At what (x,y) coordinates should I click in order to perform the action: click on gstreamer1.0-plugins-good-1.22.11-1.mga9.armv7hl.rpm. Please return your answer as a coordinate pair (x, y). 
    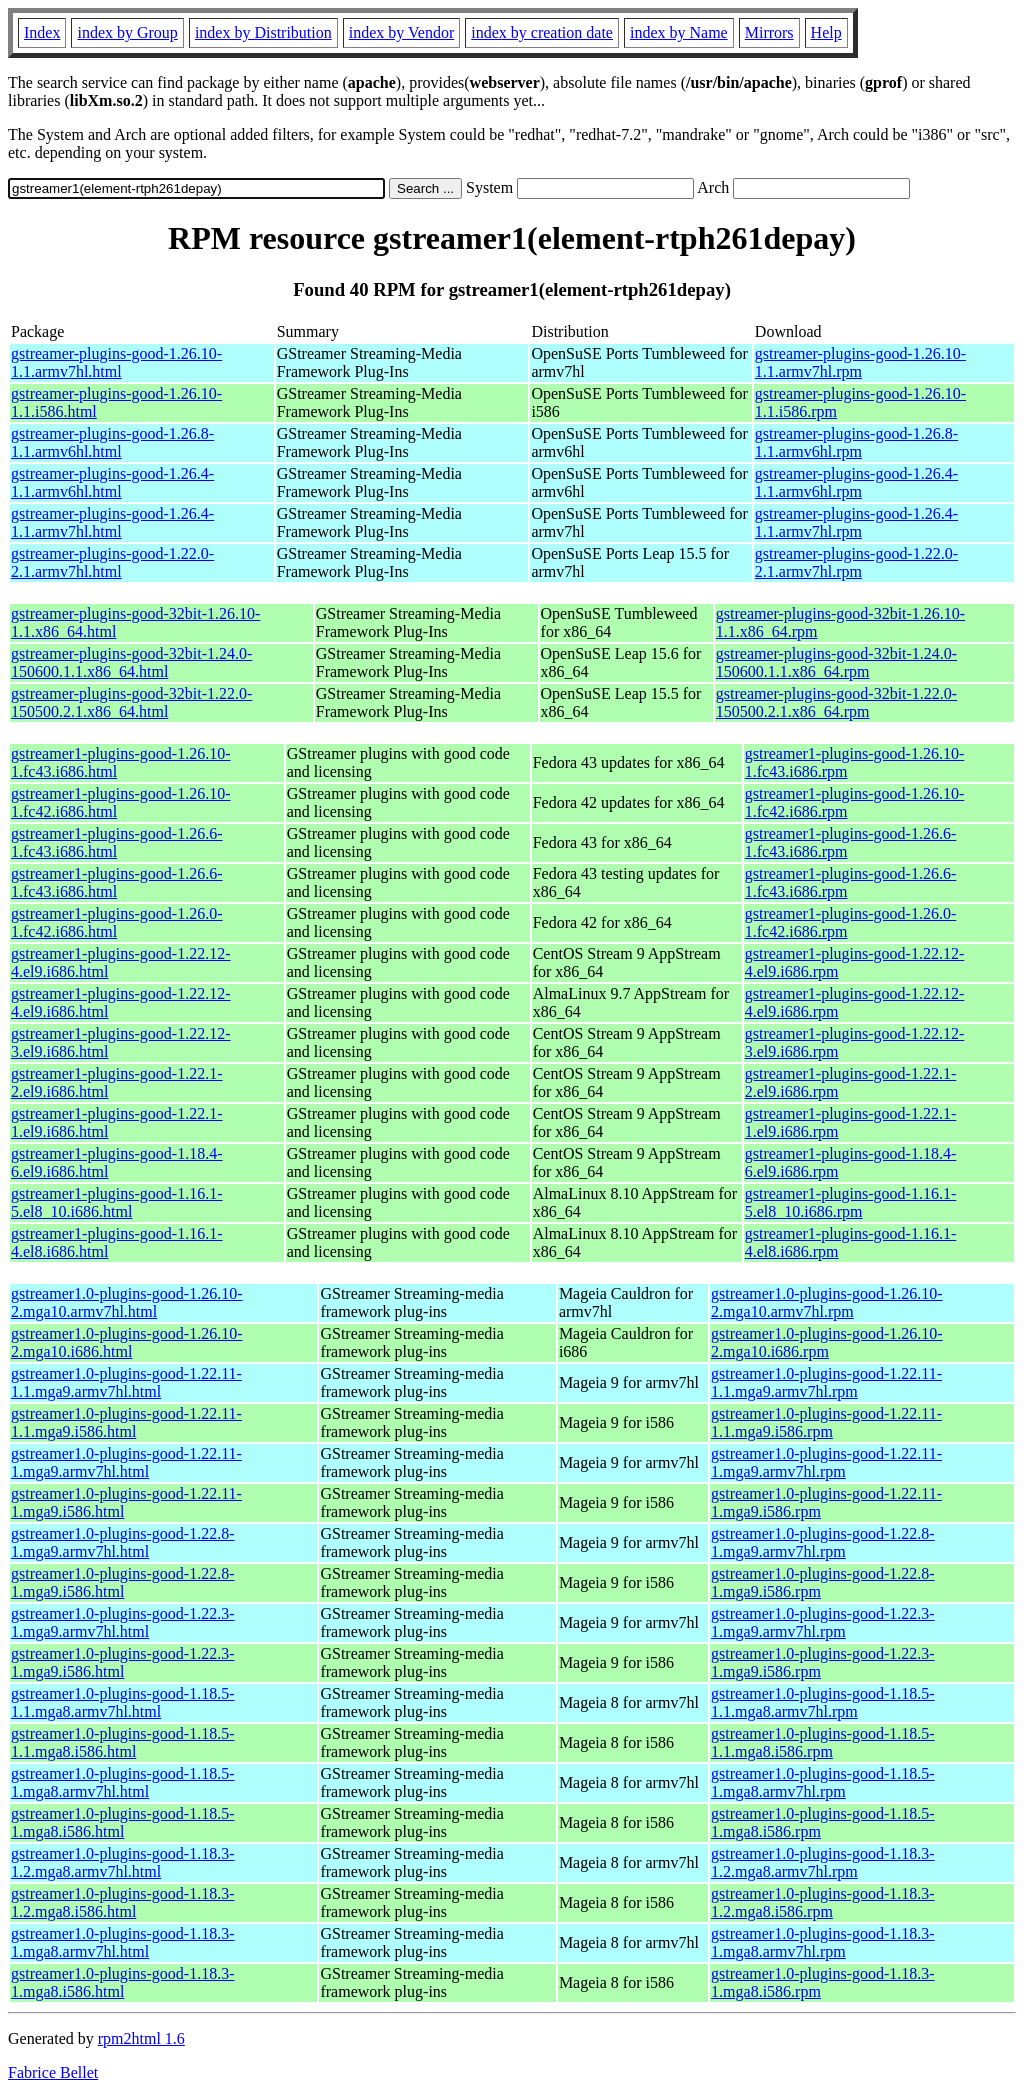
    Looking at the image, I should click on (826, 1462).